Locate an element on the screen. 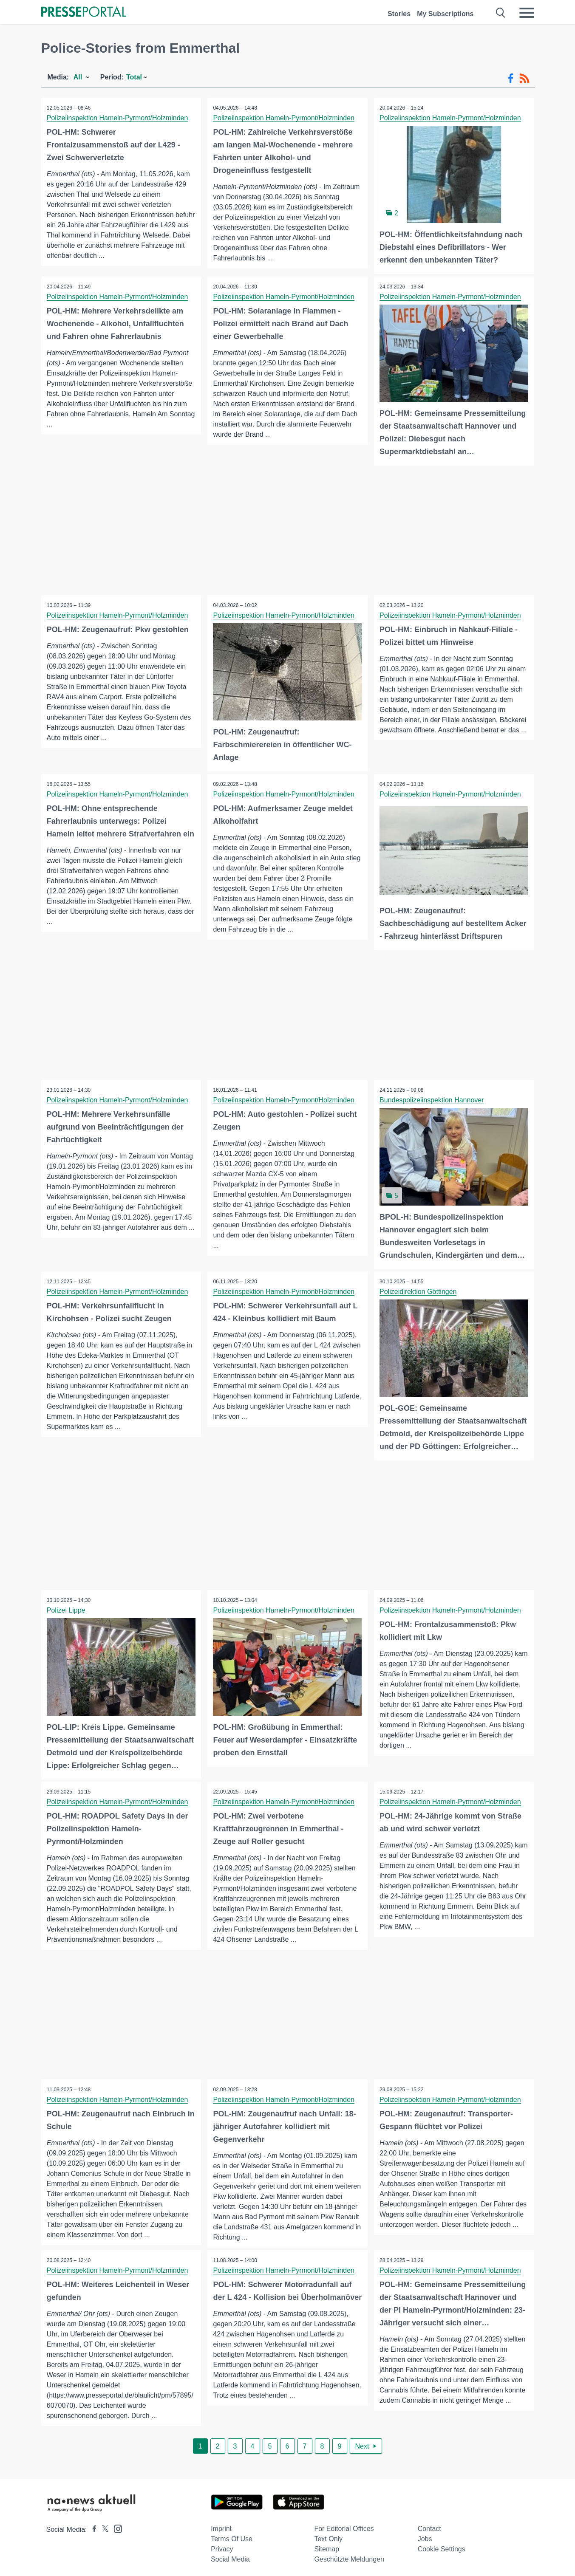 This screenshot has height=2576, width=575. Social Media is located at coordinates (230, 2555).